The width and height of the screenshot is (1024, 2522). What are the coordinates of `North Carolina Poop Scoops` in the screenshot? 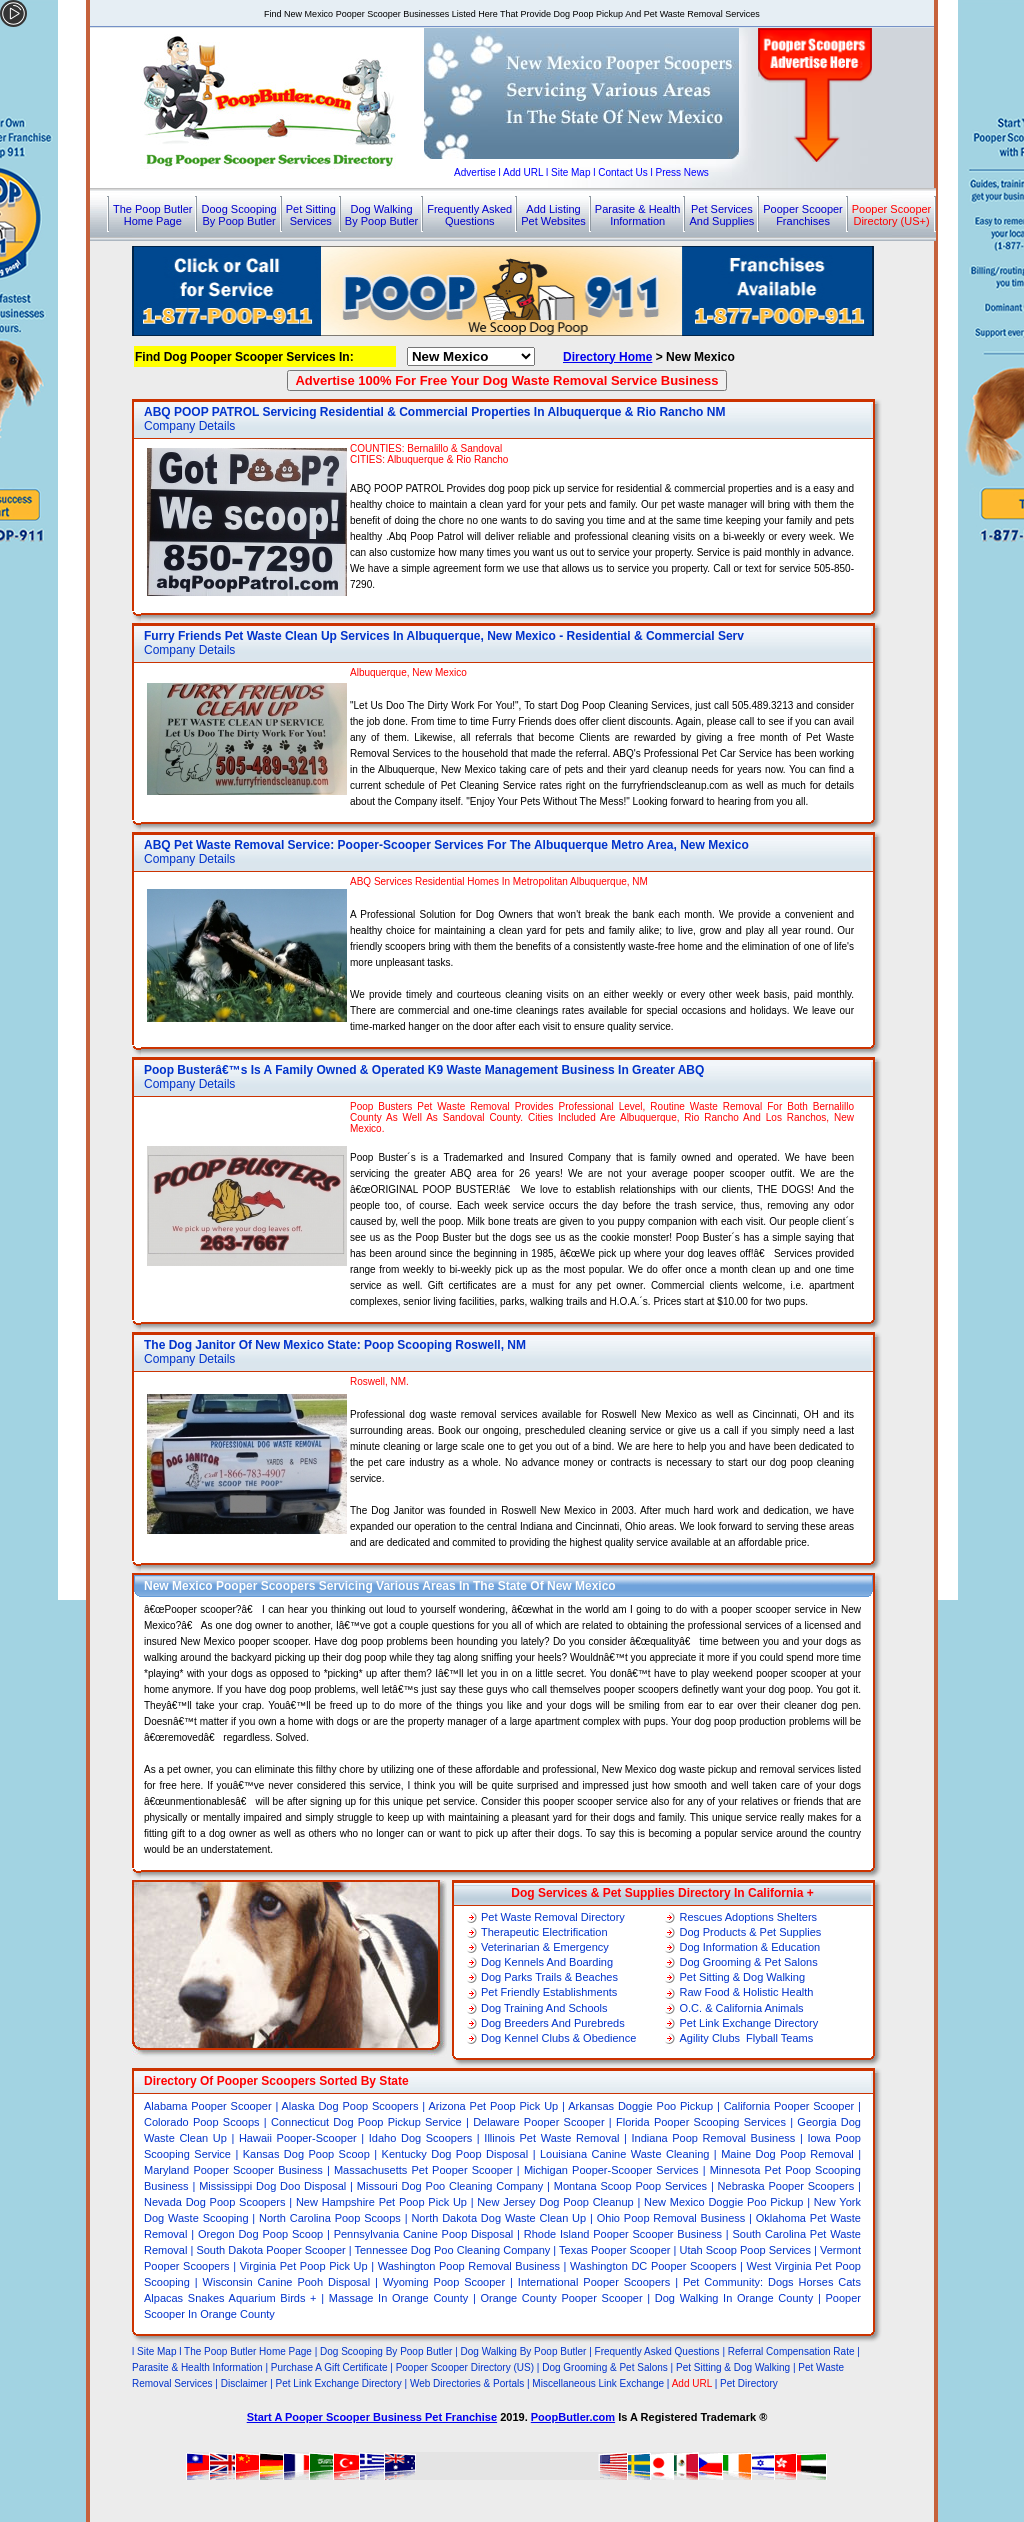 It's located at (330, 2218).